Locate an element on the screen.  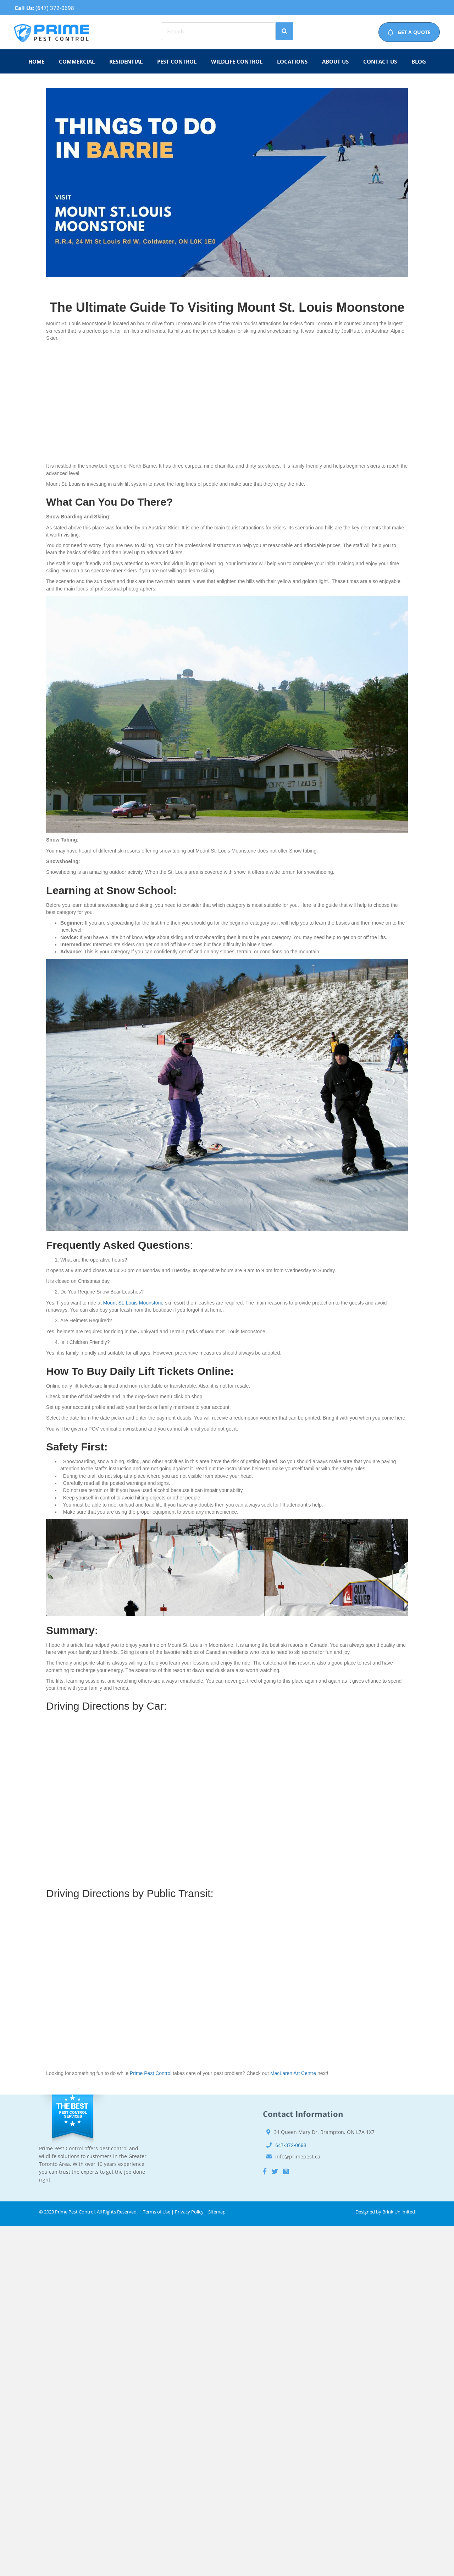
Contact Us is located at coordinates (380, 61).